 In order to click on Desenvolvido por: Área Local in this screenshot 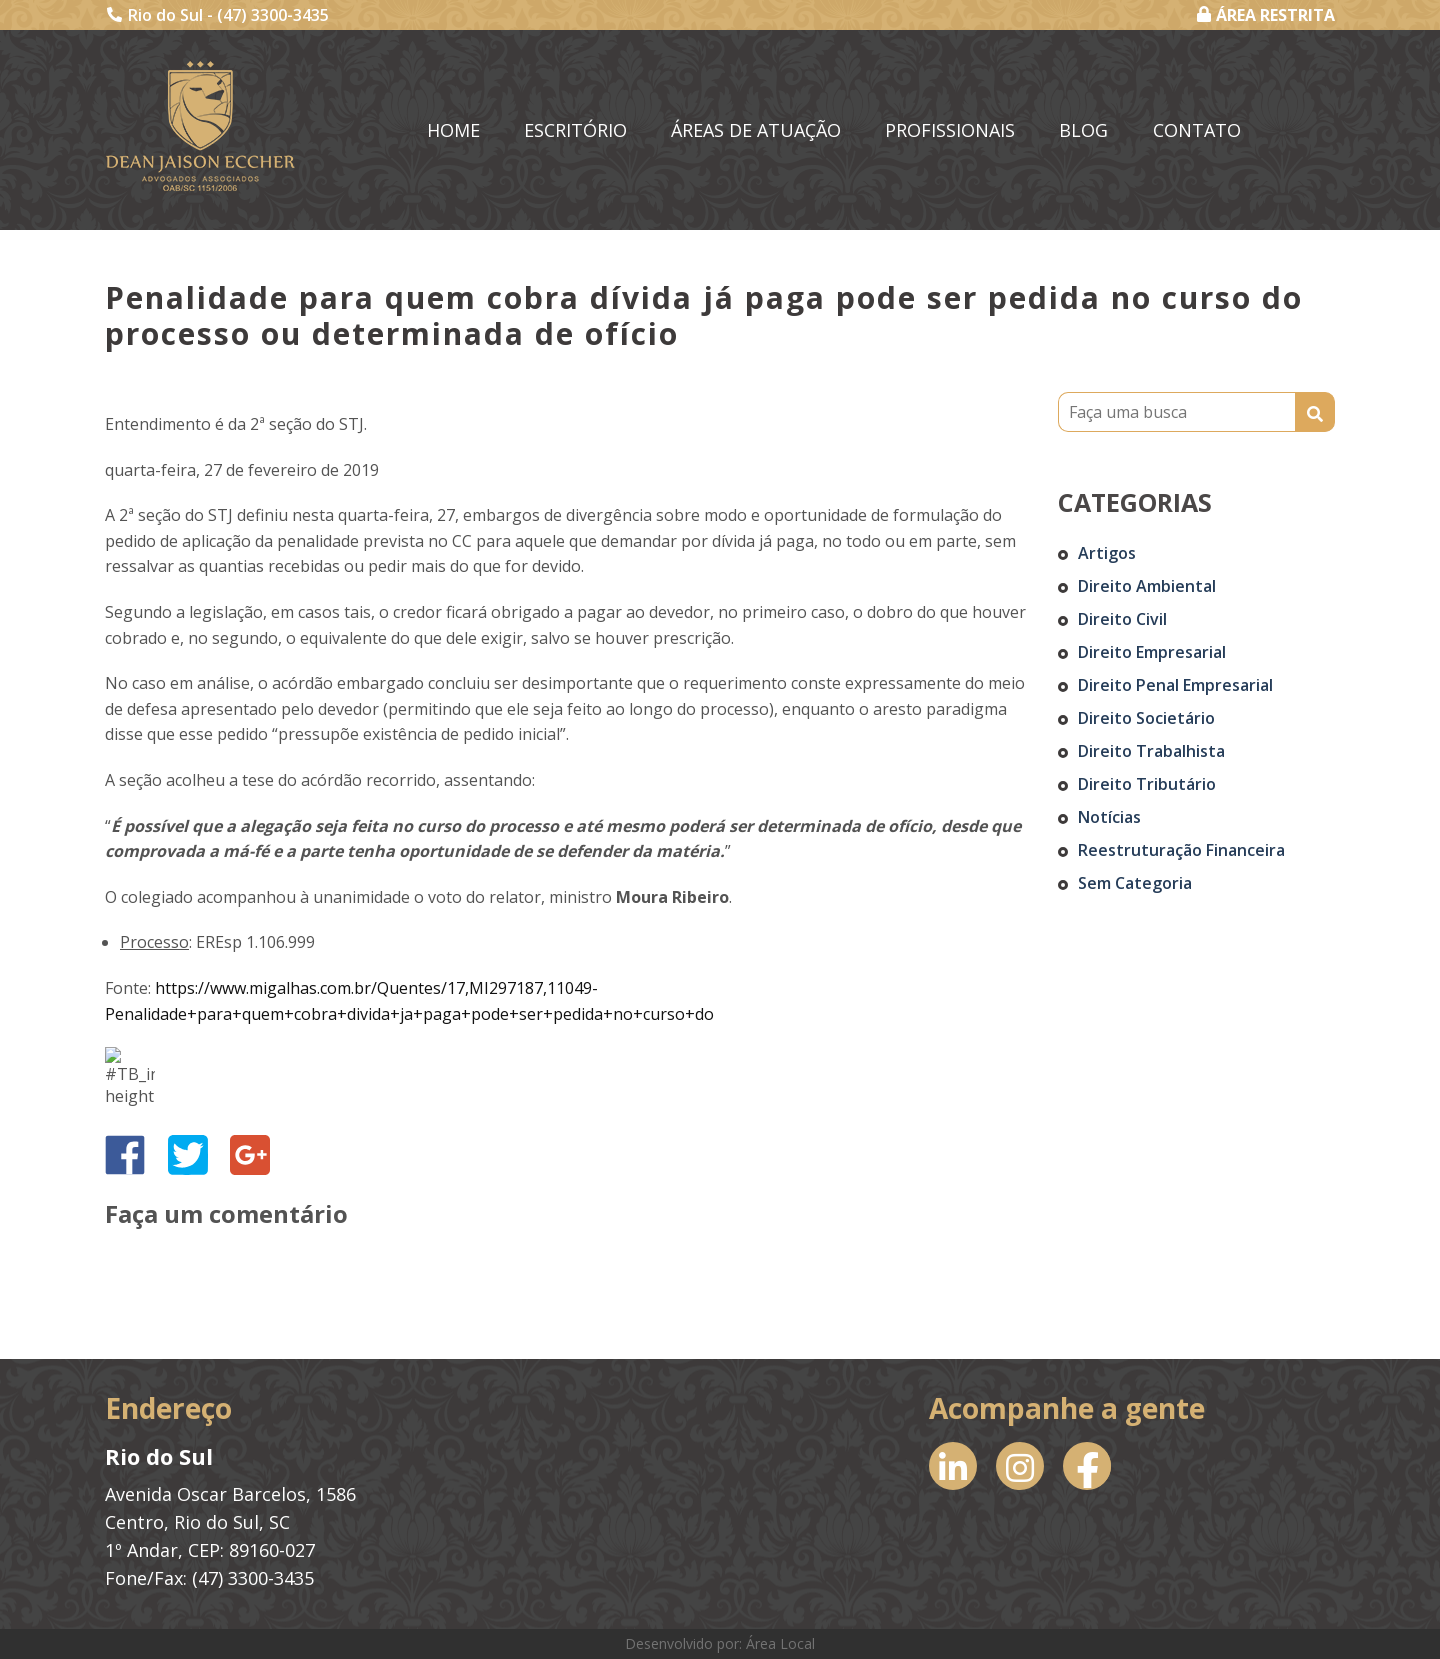, I will do `click(720, 1643)`.